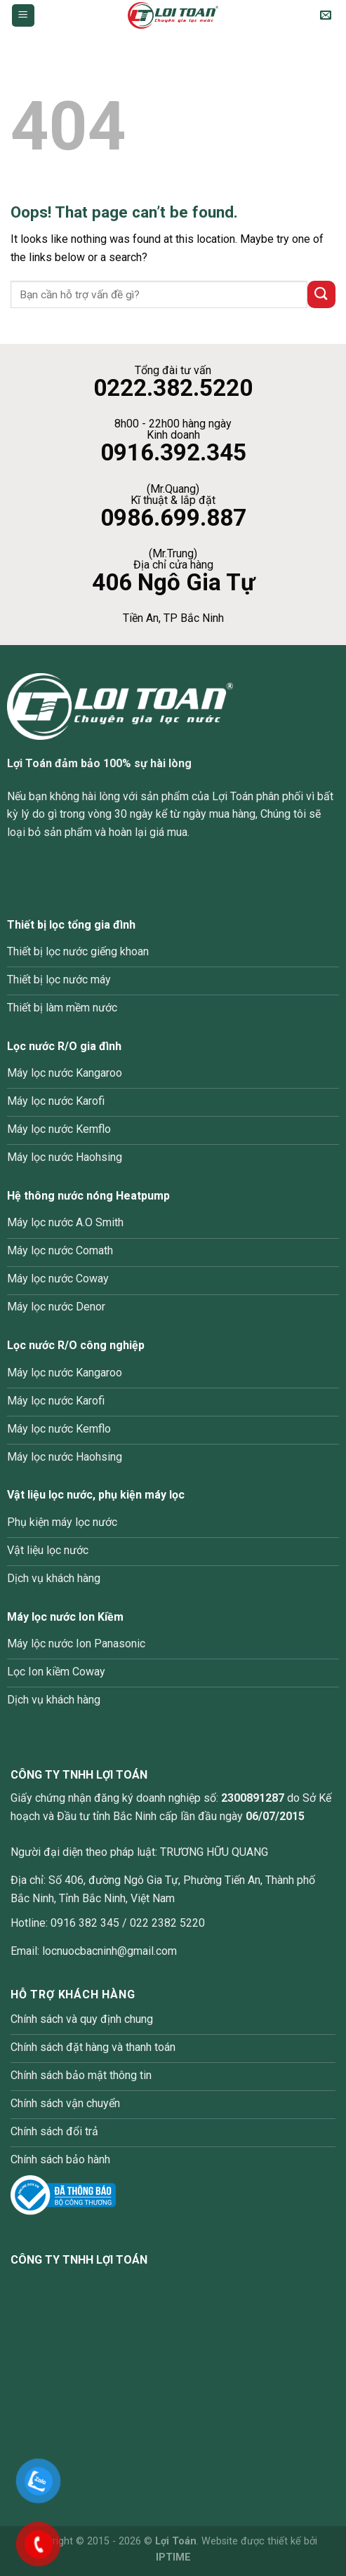 The height and width of the screenshot is (2576, 346). Describe the element at coordinates (321, 294) in the screenshot. I see `[Submit]` at that location.